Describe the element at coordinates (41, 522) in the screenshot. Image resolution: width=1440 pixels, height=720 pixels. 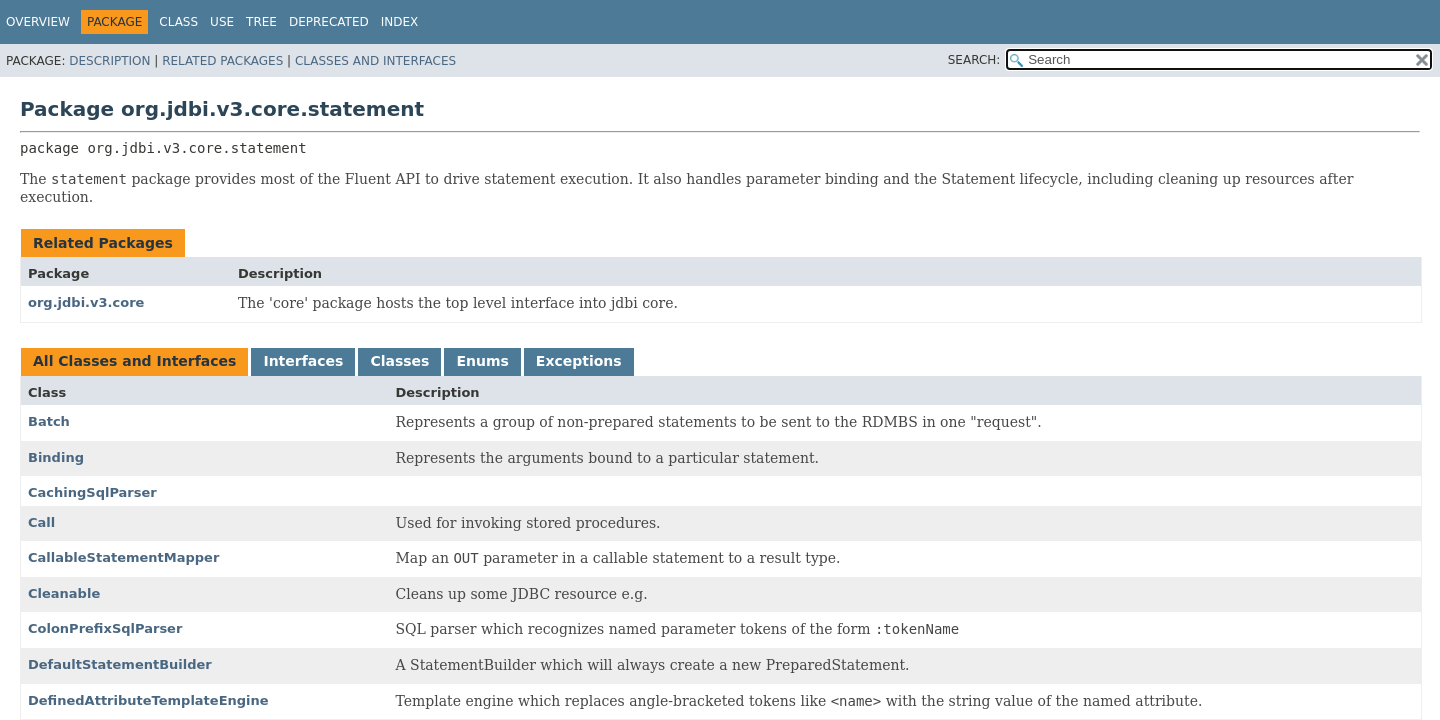
I see `Call` at that location.